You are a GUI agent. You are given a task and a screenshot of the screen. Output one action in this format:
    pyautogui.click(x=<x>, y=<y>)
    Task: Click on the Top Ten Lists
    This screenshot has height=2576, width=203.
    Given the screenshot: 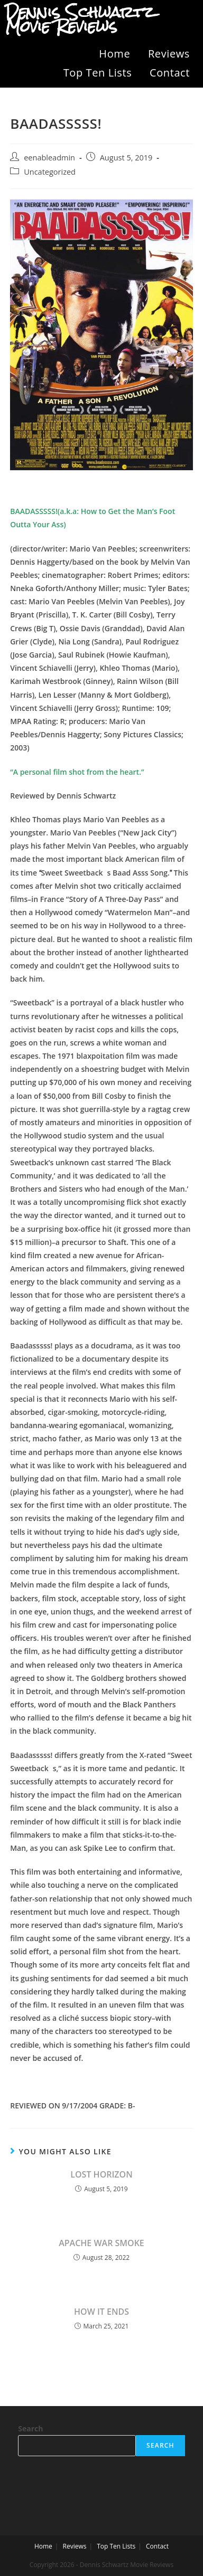 What is the action you would take?
    pyautogui.click(x=97, y=72)
    